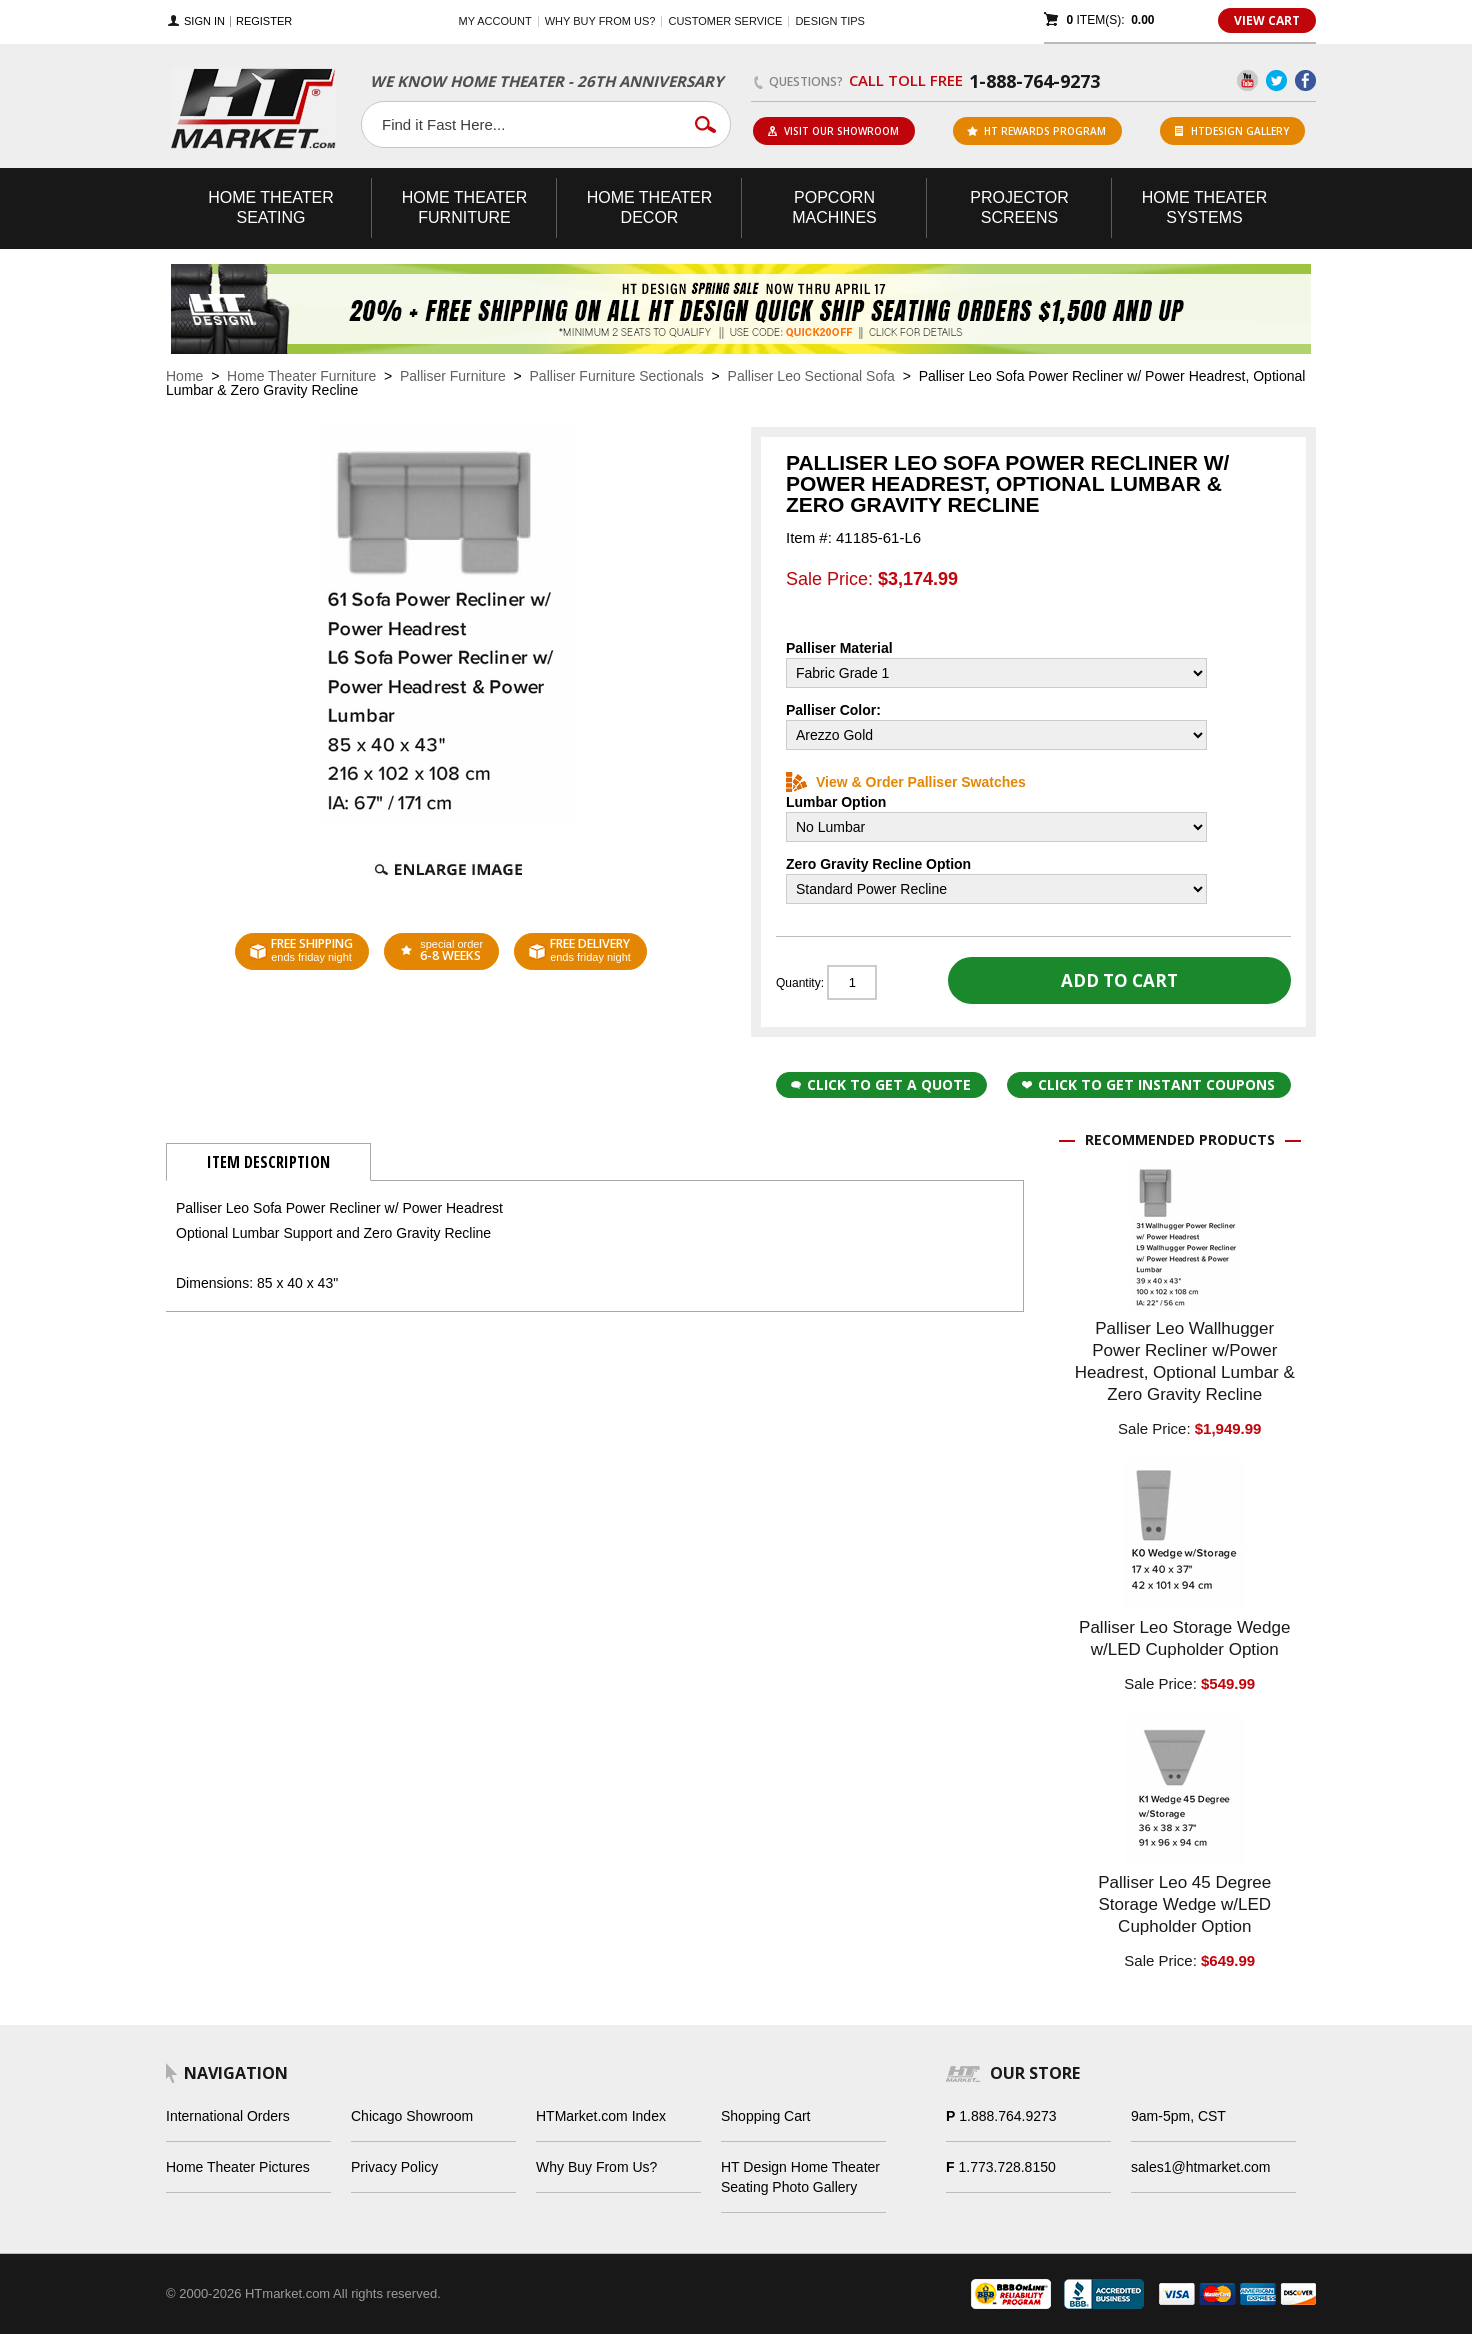 The width and height of the screenshot is (1472, 2334). I want to click on Visit Our Showroom, so click(833, 131).